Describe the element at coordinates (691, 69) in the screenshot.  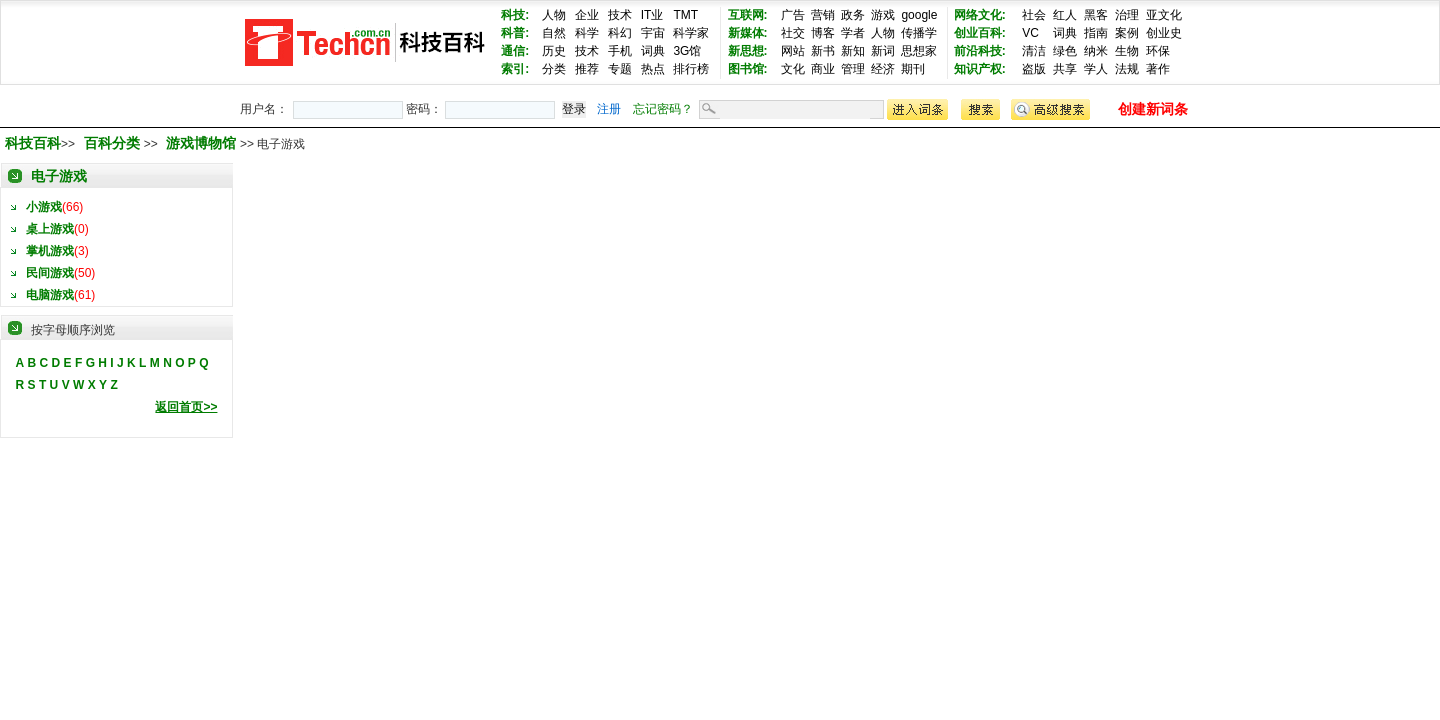
I see `排行榜` at that location.